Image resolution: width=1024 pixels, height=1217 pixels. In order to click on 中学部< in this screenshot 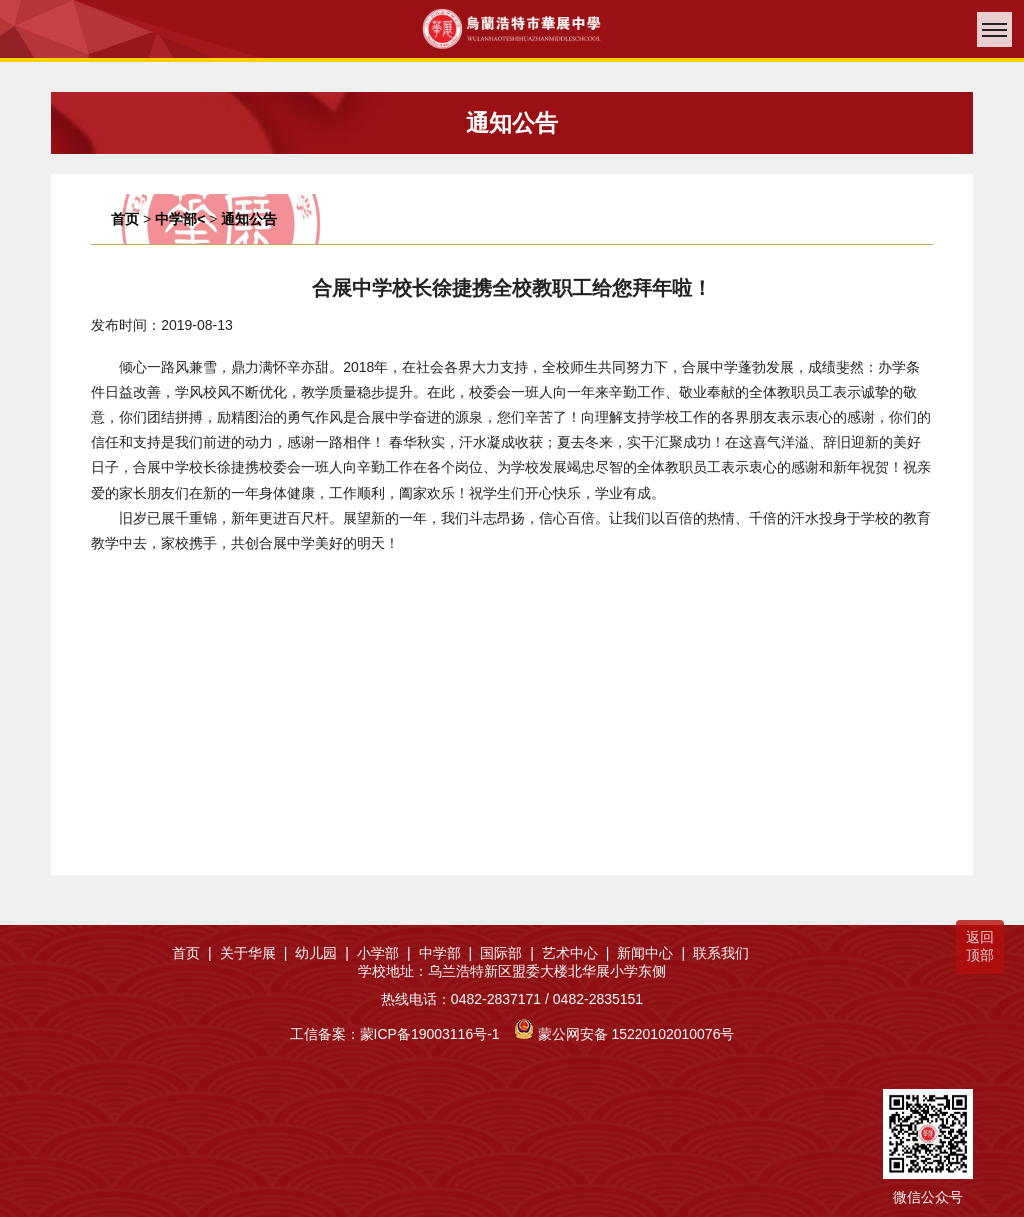, I will do `click(180, 219)`.